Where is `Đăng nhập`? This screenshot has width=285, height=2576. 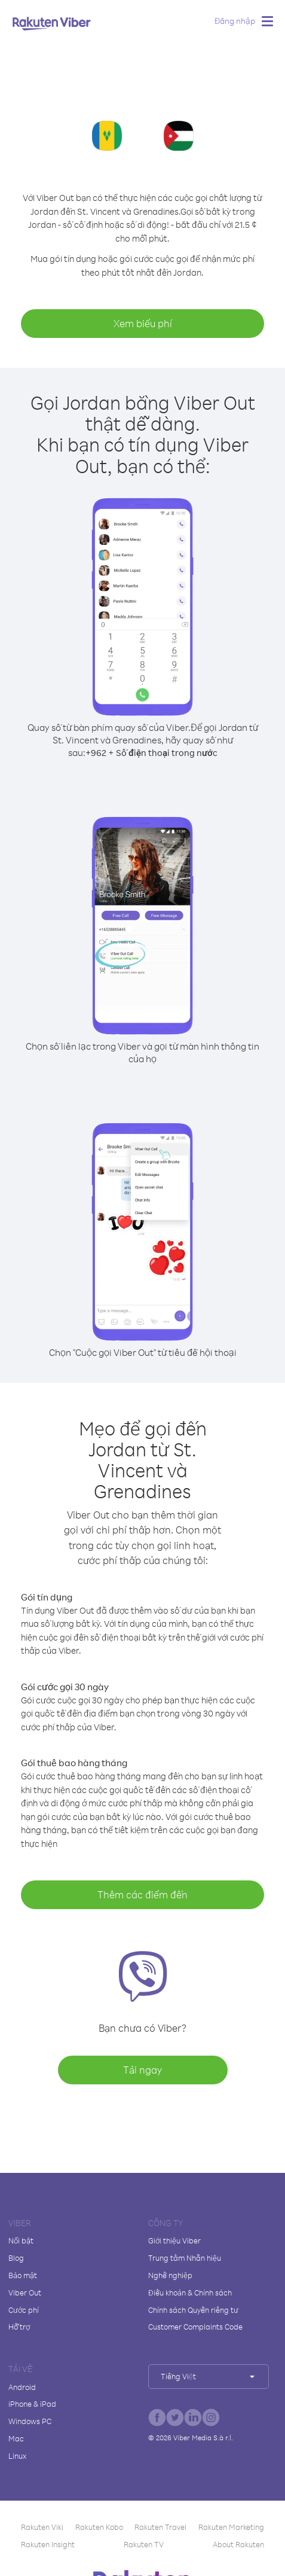 Đăng nhập is located at coordinates (234, 21).